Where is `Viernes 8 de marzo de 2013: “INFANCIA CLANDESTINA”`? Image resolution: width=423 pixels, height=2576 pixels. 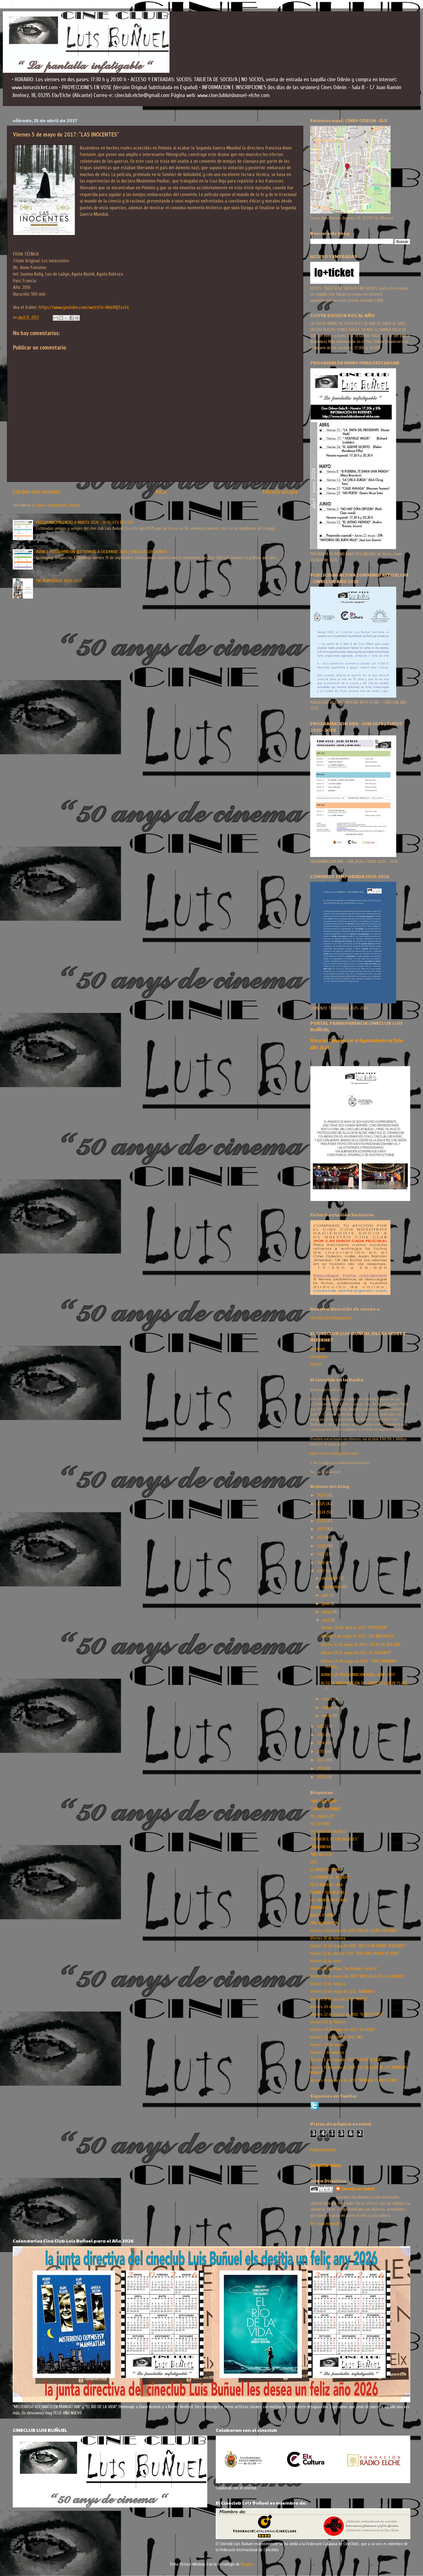
Viernes 8 de marzo de 2013: “INFANCIA CLANDESTINA” is located at coordinates (354, 2080).